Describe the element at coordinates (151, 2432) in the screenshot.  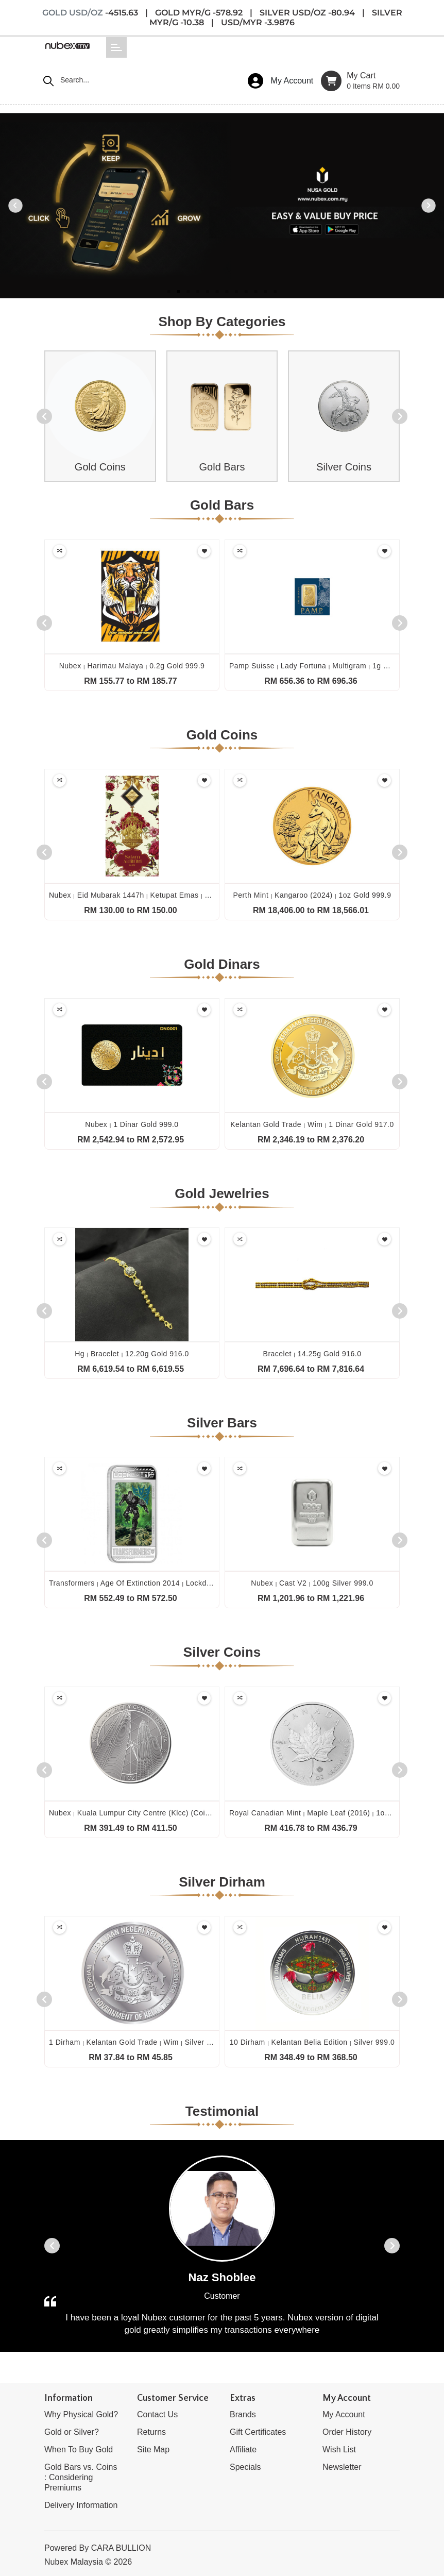
I see `Returns` at that location.